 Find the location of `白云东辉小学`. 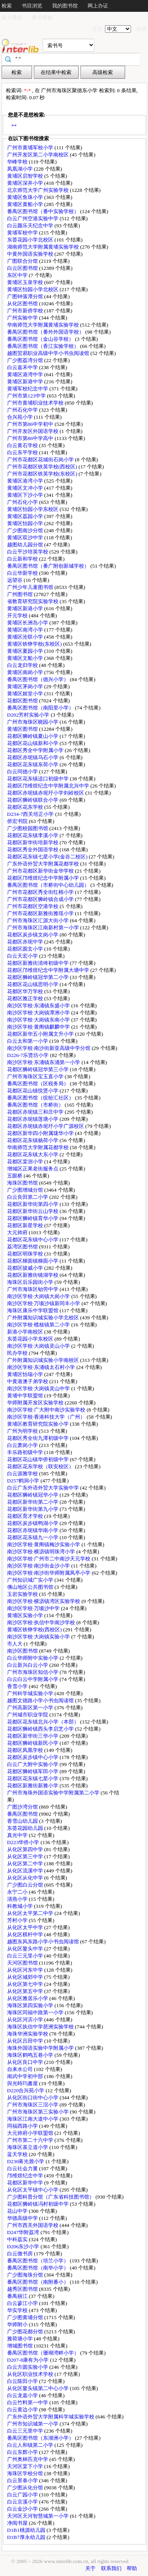

白云东辉小学 is located at coordinates (23, 2452).